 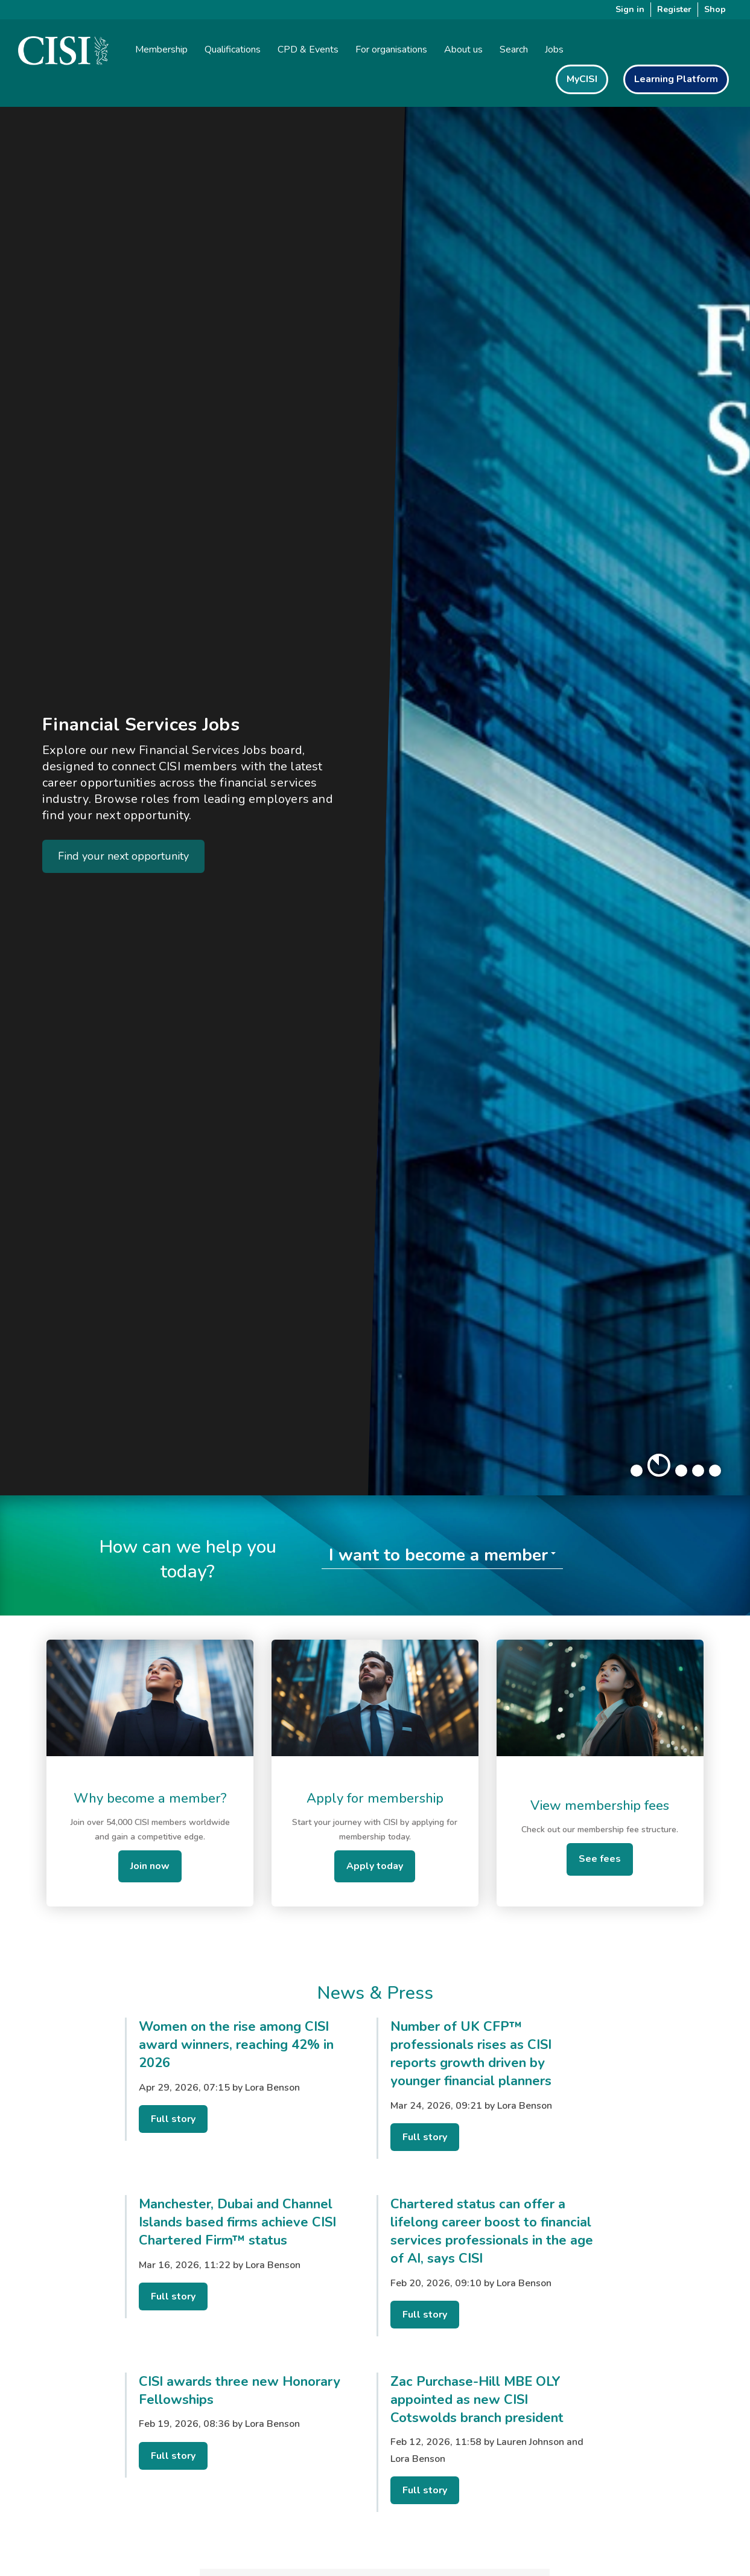 I want to click on See fees, so click(x=600, y=1858).